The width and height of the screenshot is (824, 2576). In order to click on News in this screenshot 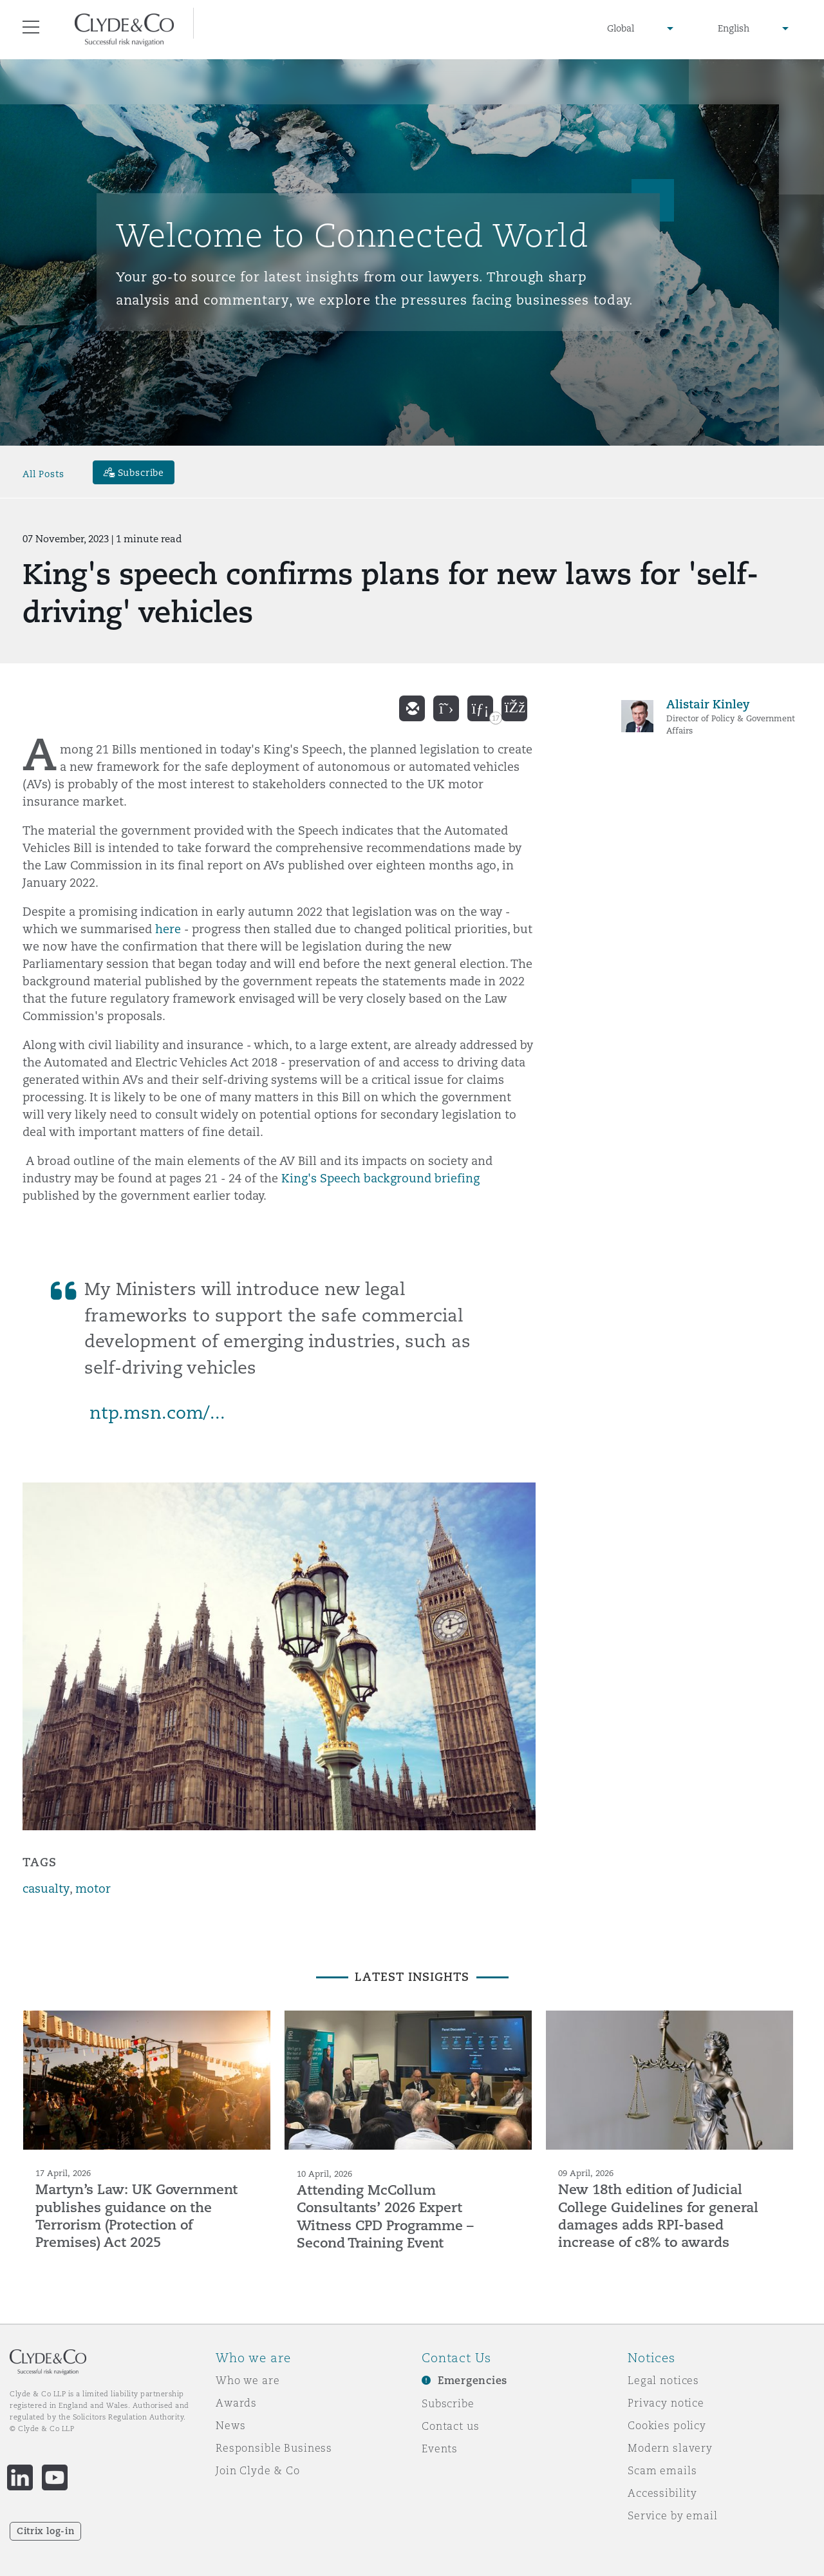, I will do `click(230, 2425)`.